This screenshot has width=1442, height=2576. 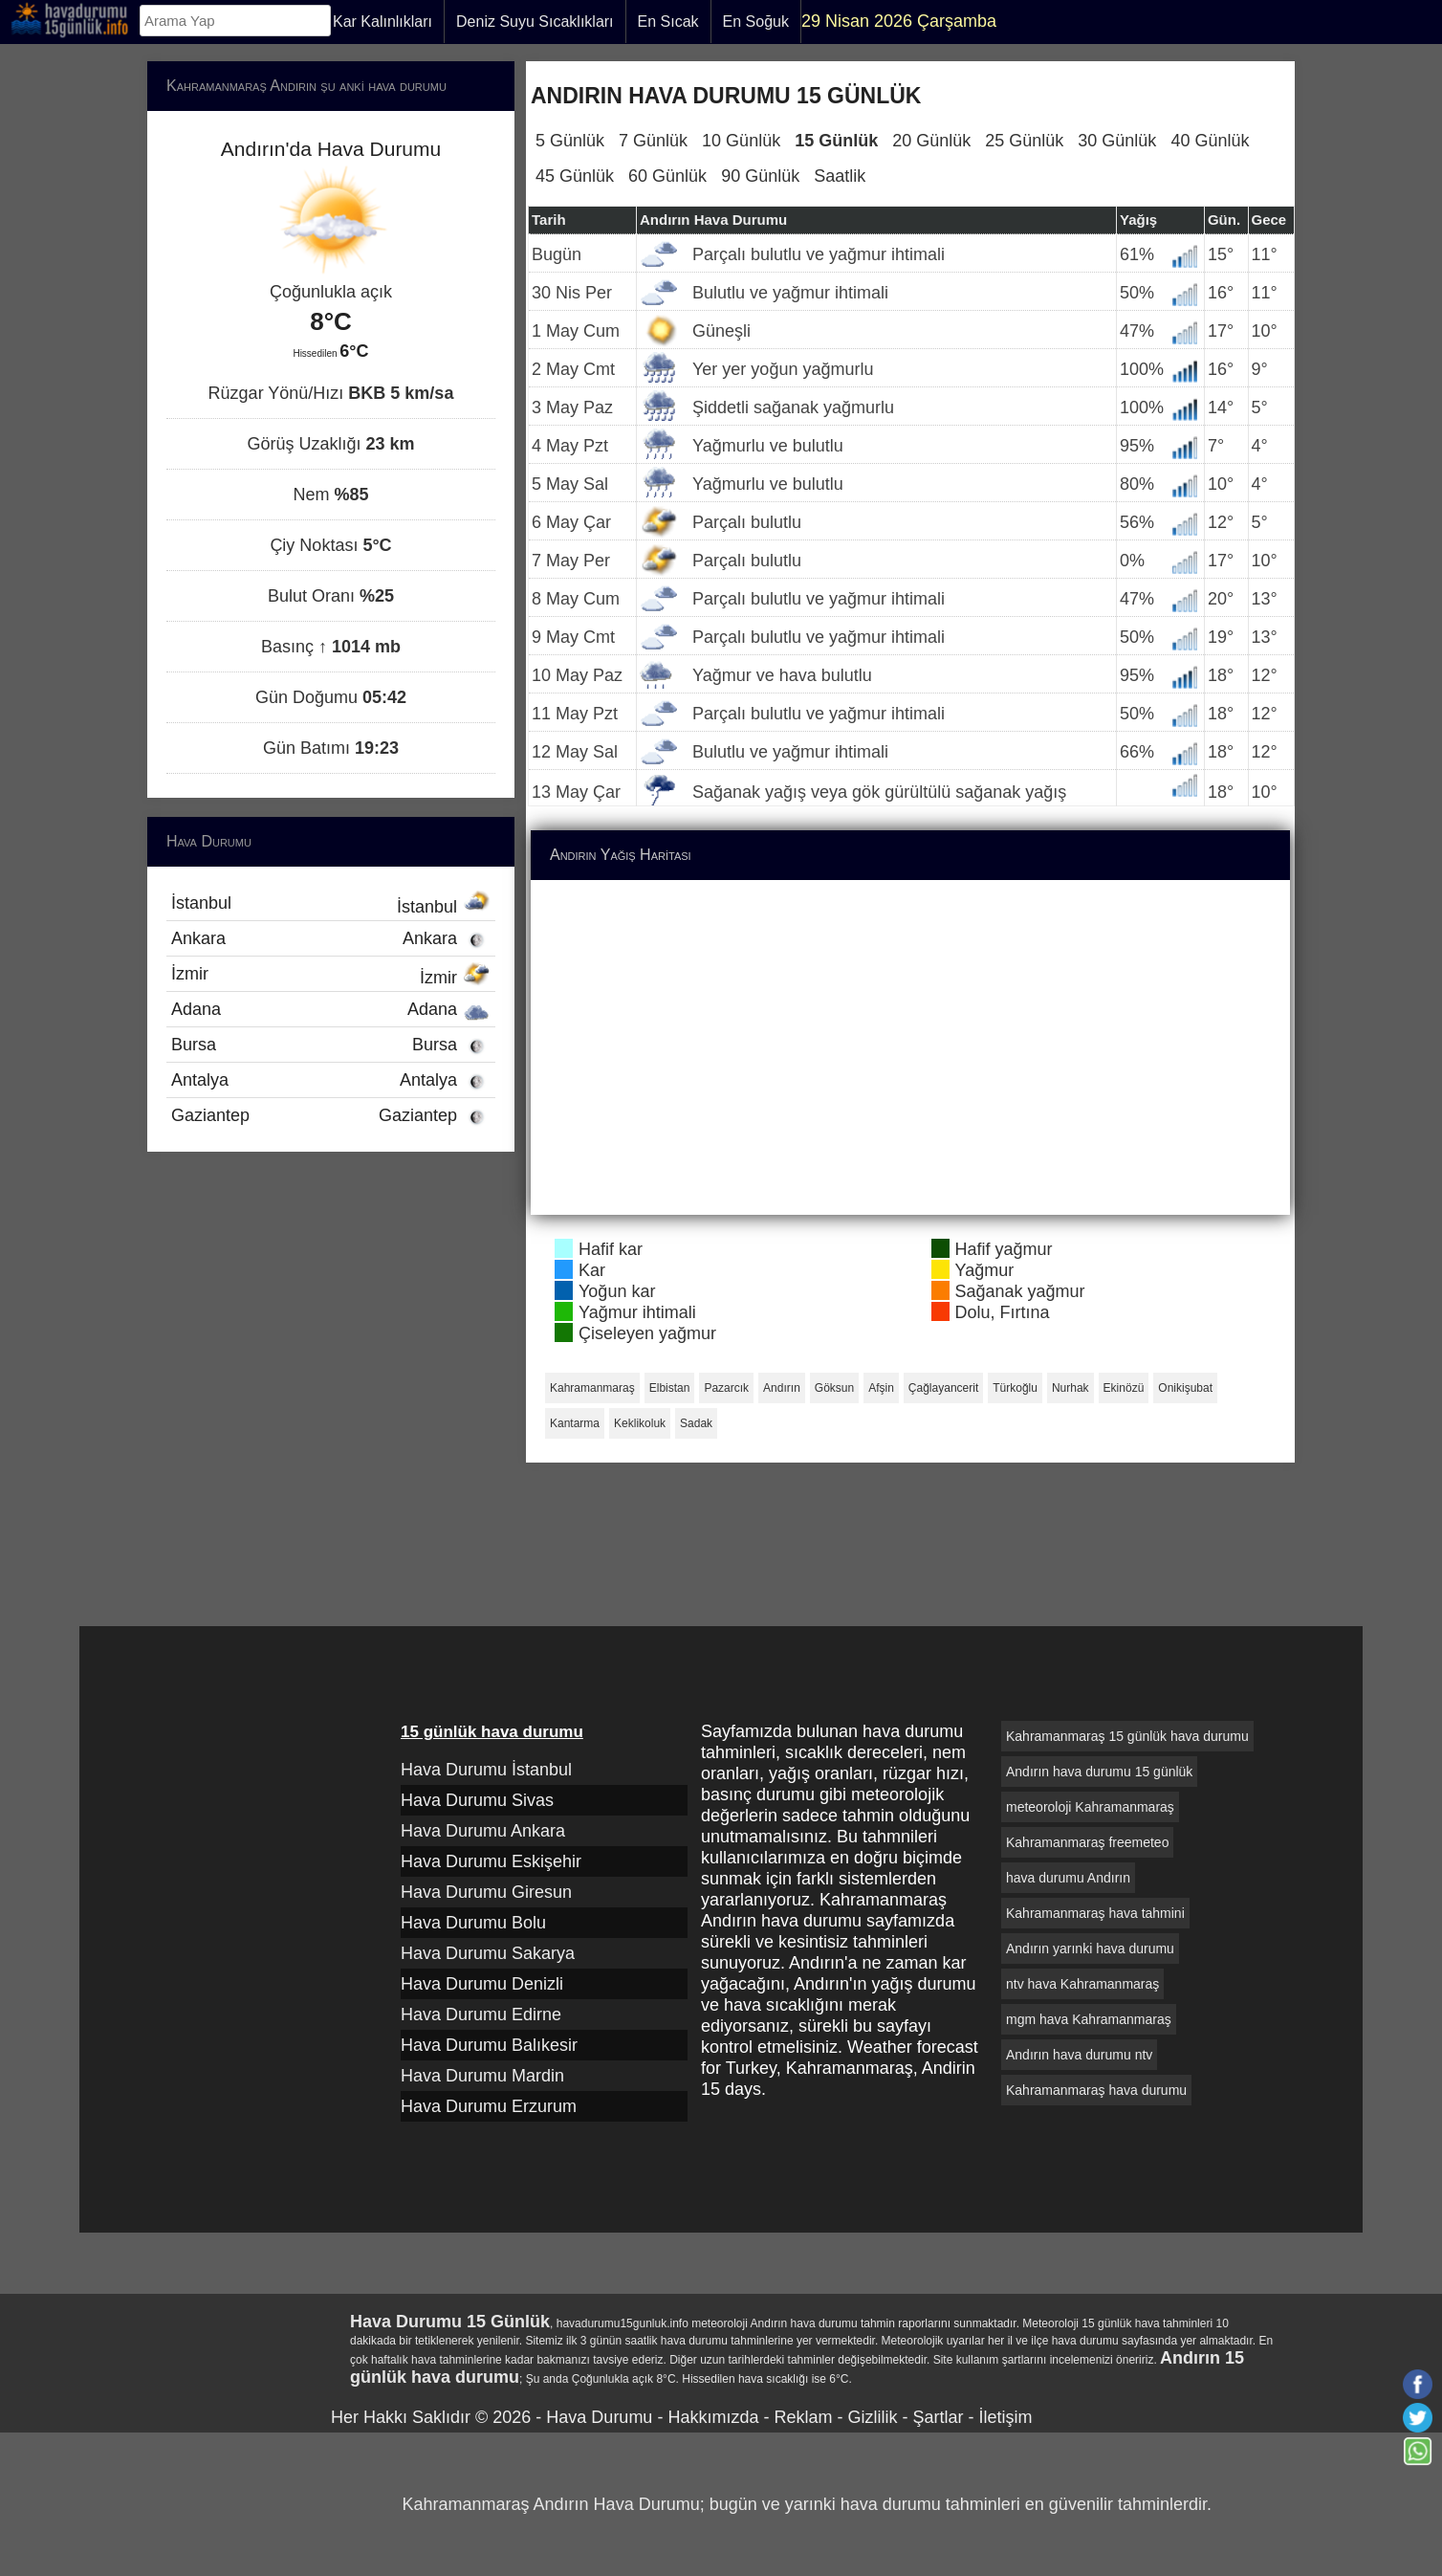 What do you see at coordinates (937, 2417) in the screenshot?
I see `Şartlar` at bounding box center [937, 2417].